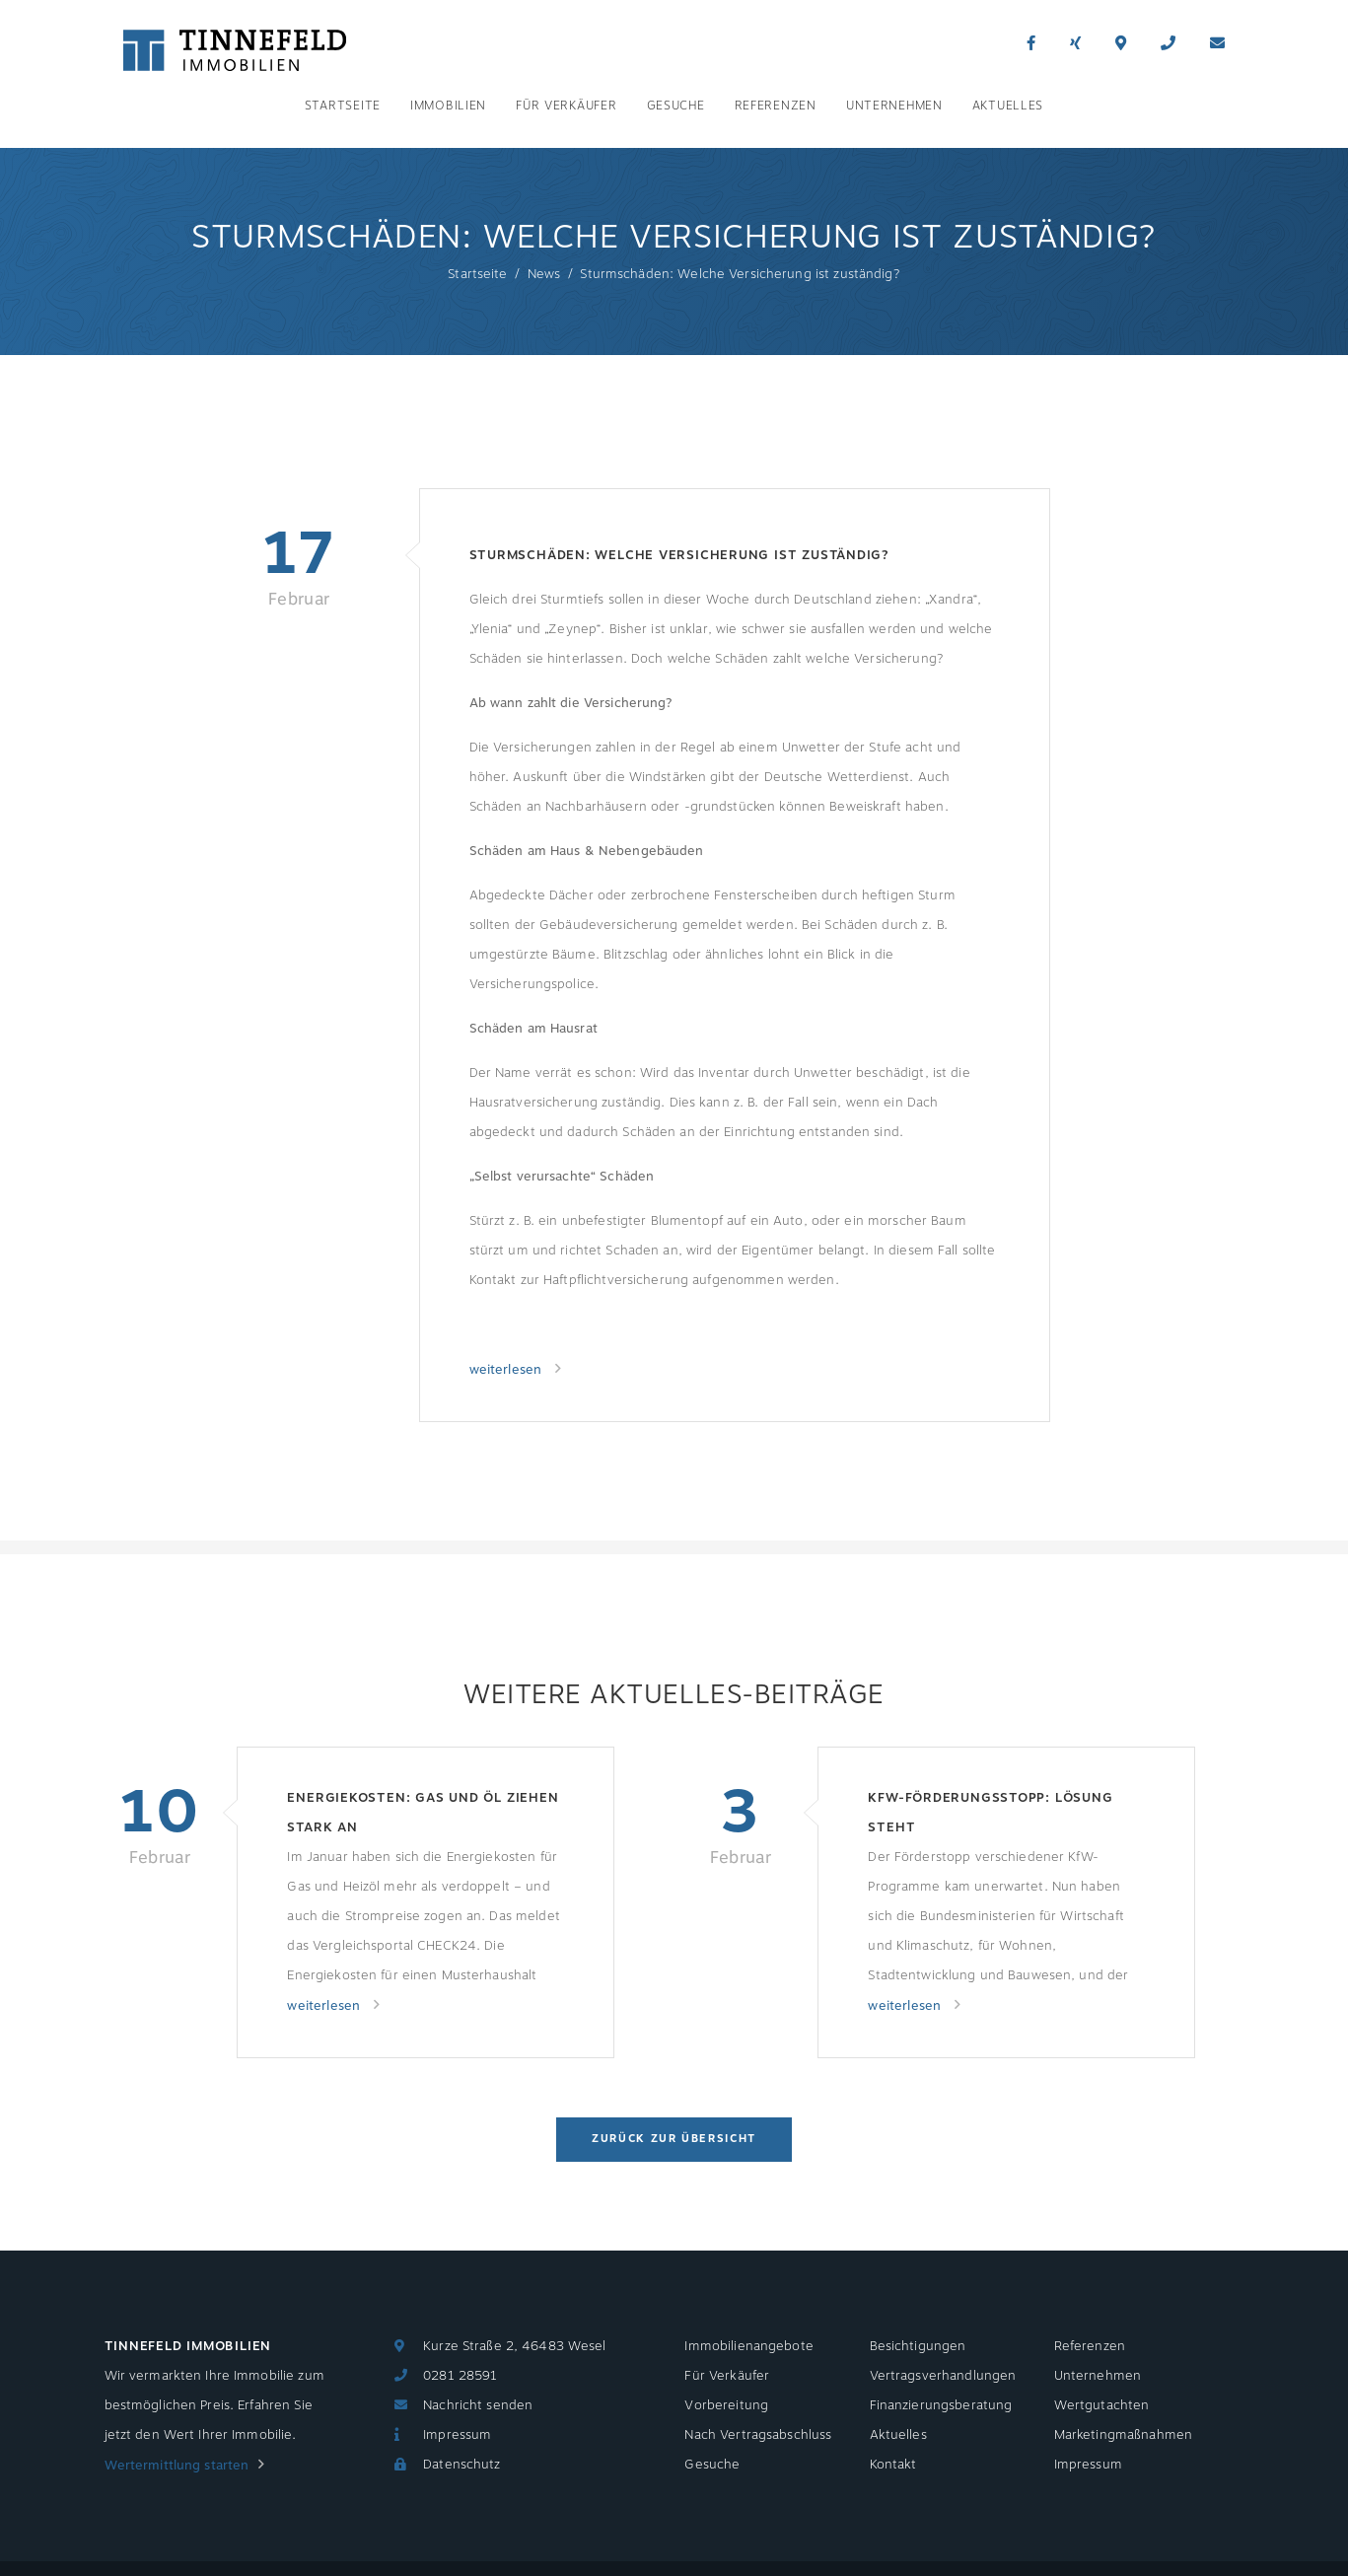  What do you see at coordinates (990, 1812) in the screenshot?
I see `KfW-Förderungsstopp: Lösung steht` at bounding box center [990, 1812].